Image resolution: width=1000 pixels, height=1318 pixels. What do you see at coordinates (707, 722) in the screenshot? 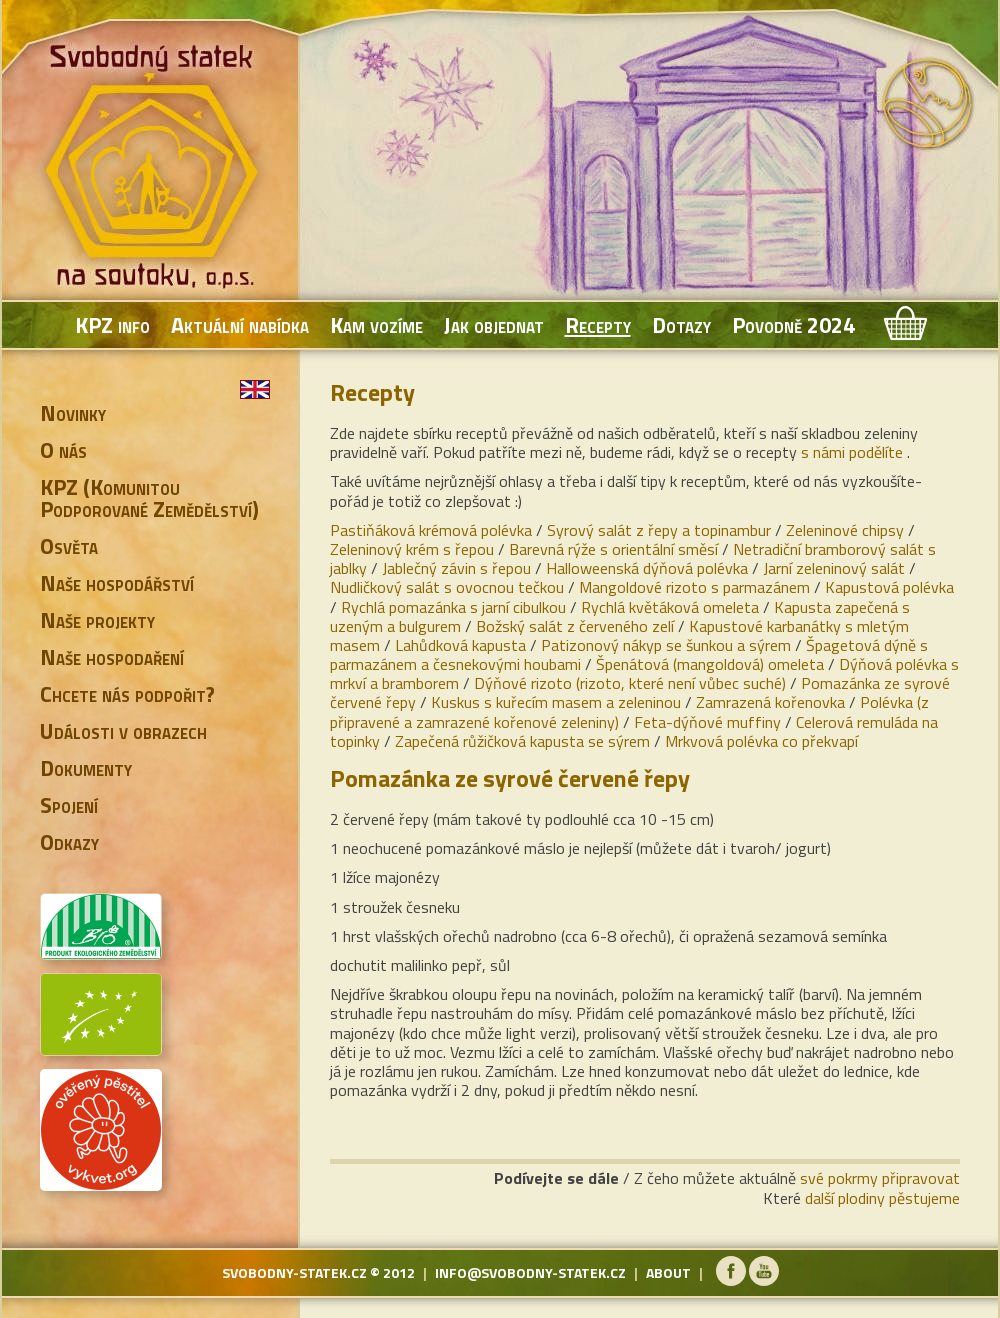
I see `Feta-dýňové muffiny` at bounding box center [707, 722].